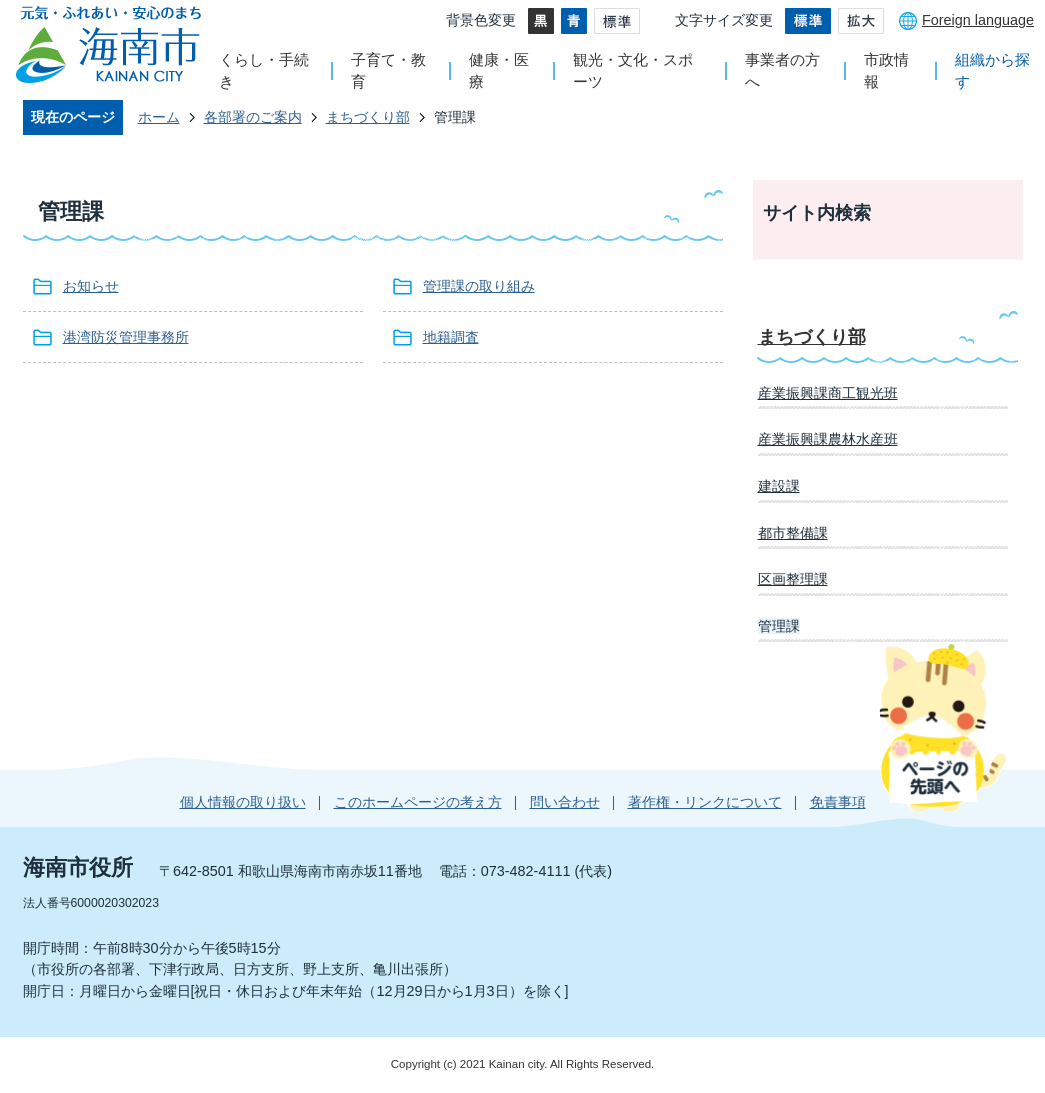 This screenshot has height=1093, width=1045. I want to click on ホーム, so click(159, 117).